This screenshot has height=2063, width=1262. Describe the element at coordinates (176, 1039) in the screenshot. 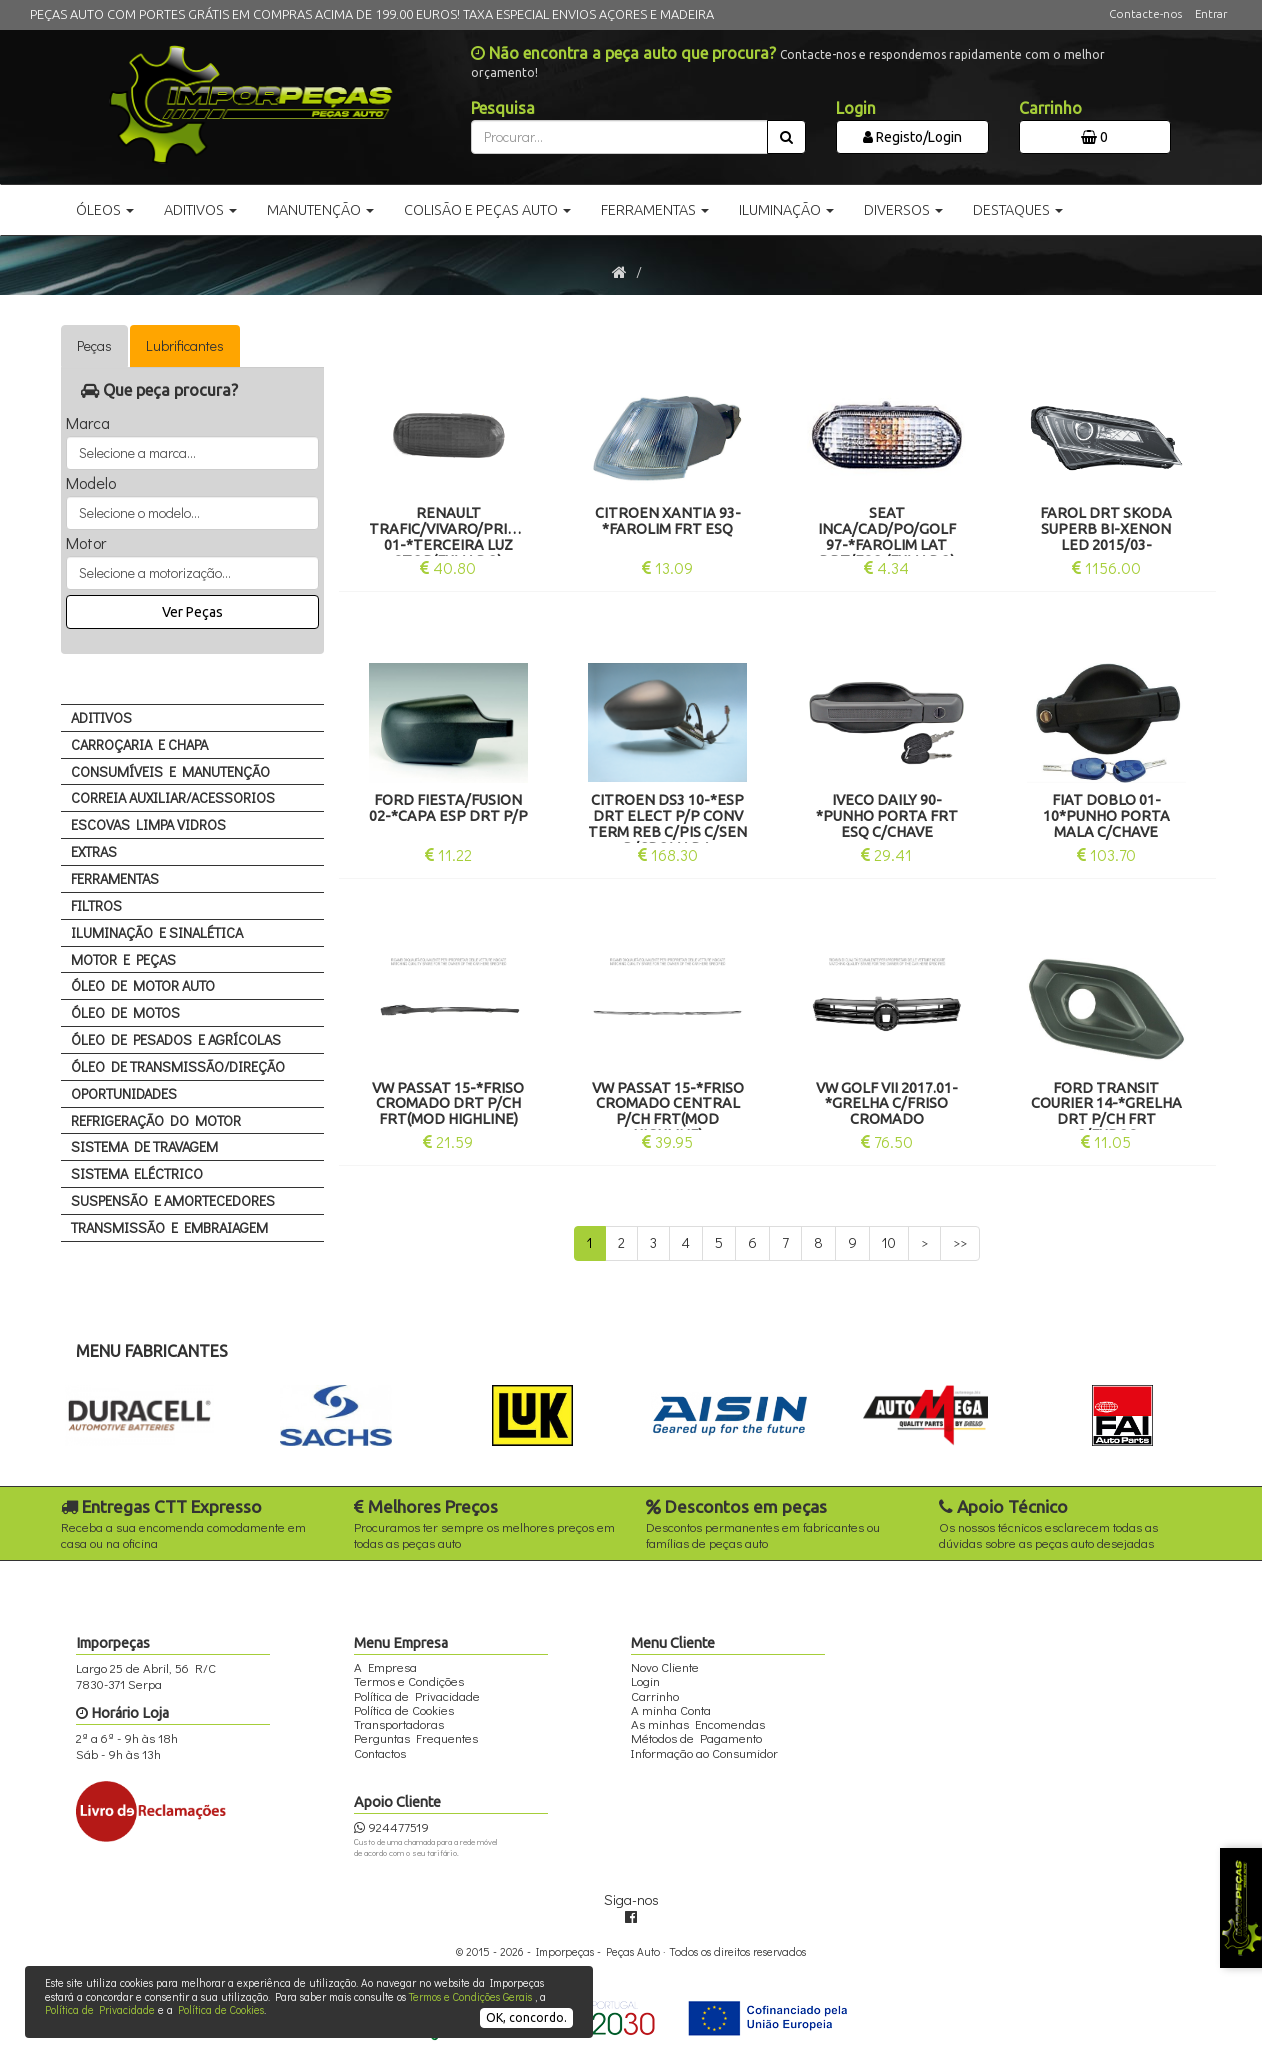

I see `ÓLEO DE PESADOS E AGRÍCOLAS` at that location.